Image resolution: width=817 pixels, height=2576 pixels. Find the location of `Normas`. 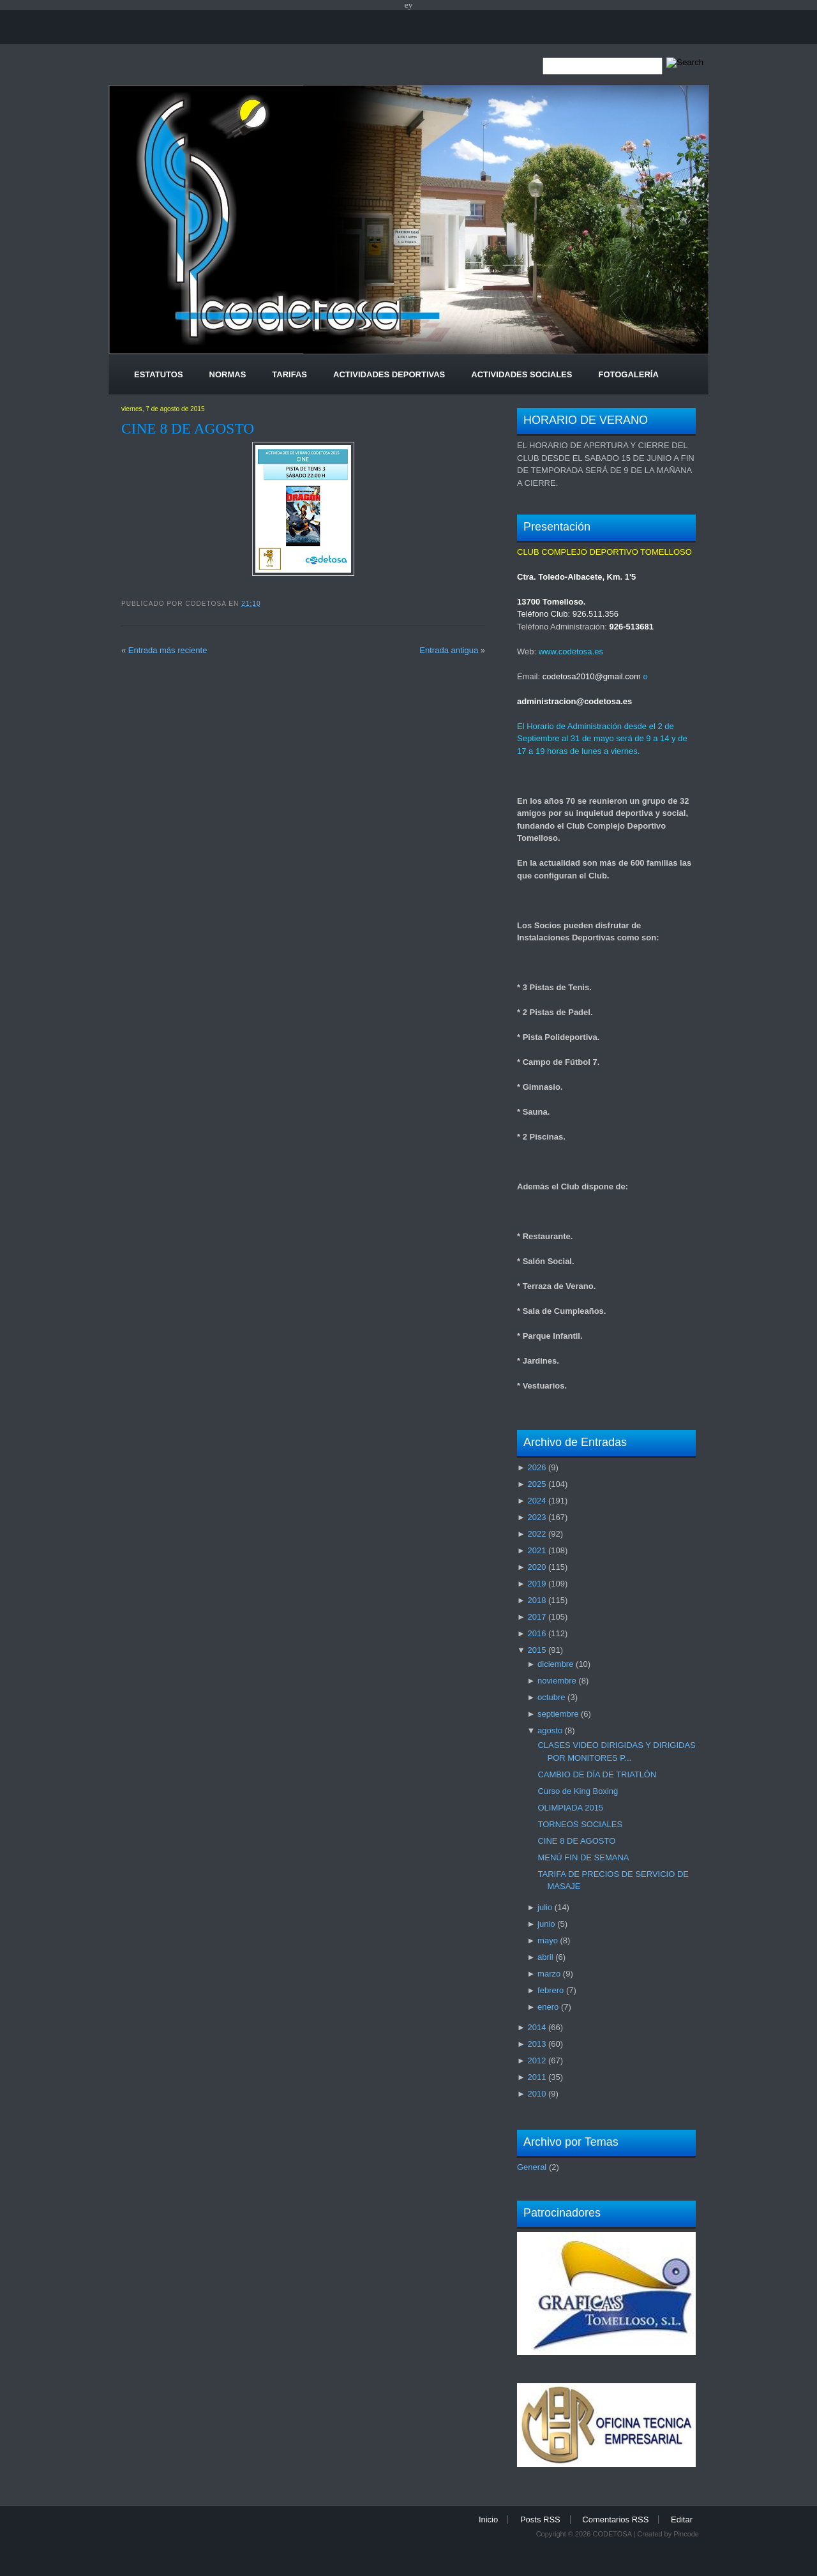

Normas is located at coordinates (227, 374).